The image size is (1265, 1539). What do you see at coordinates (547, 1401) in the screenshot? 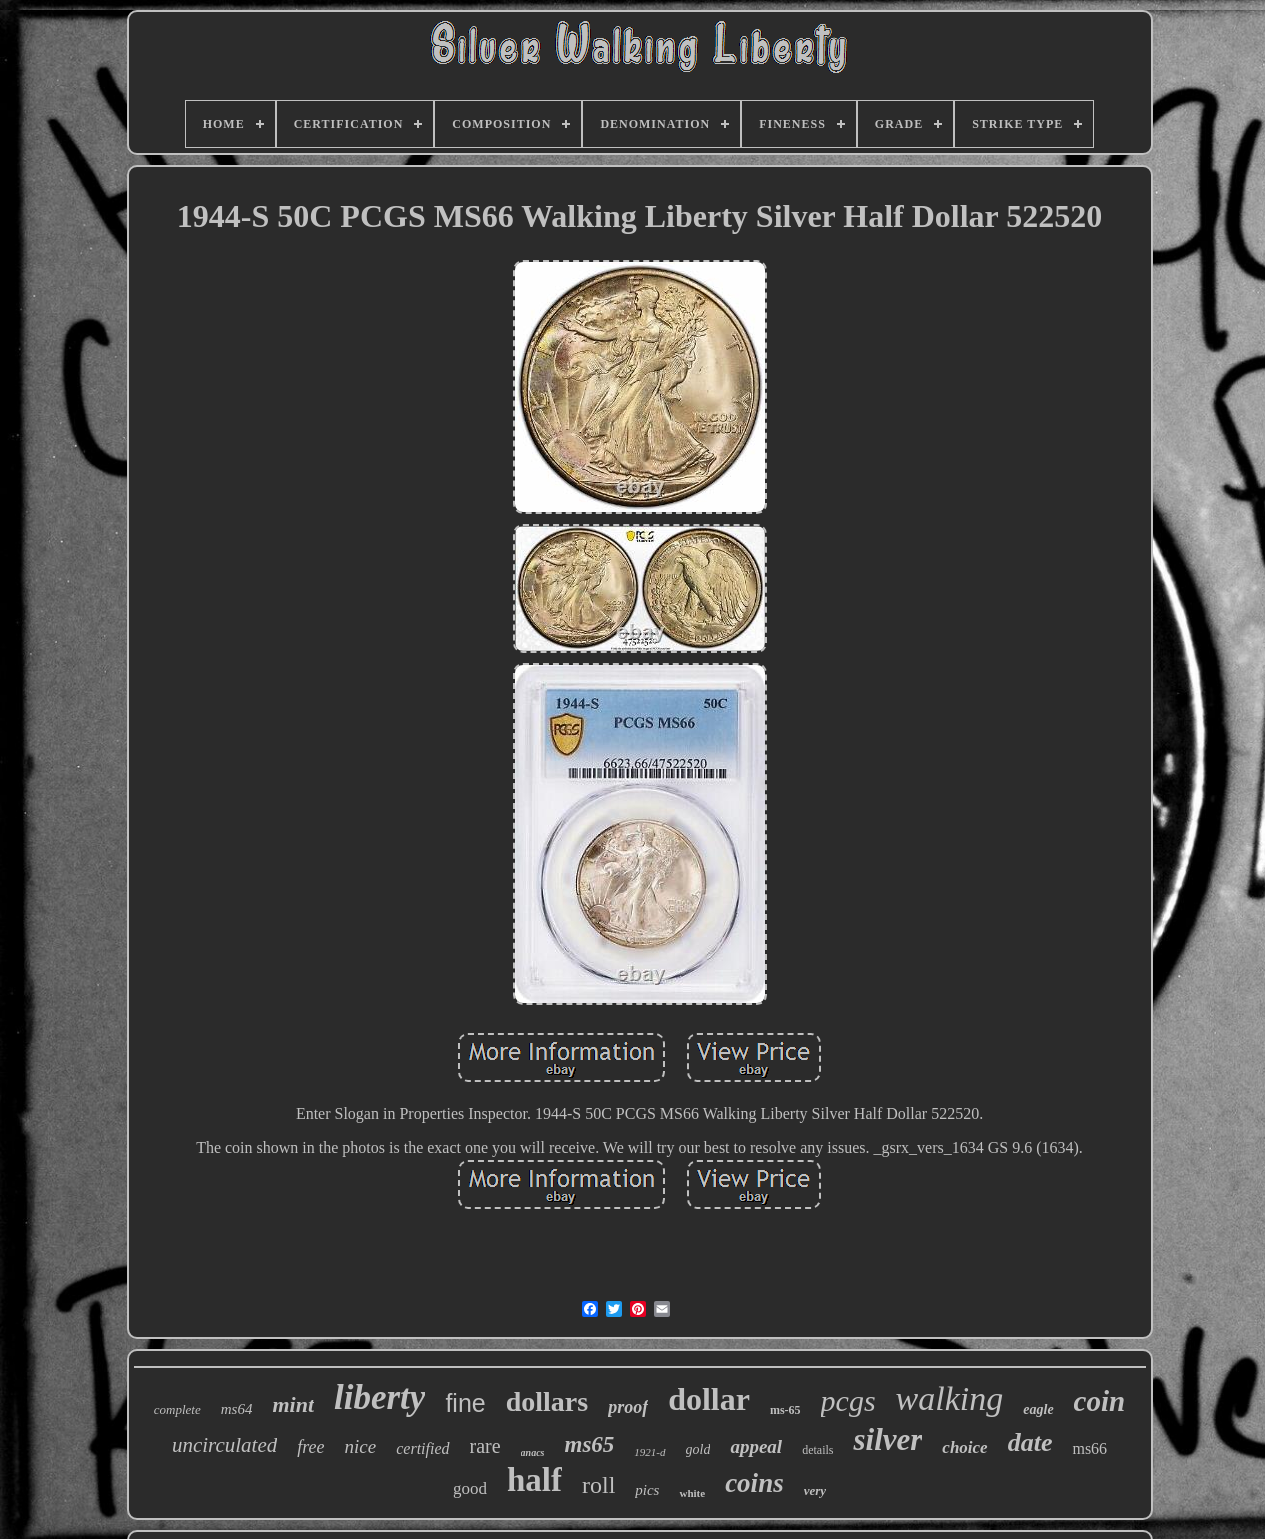
I see `dollars` at bounding box center [547, 1401].